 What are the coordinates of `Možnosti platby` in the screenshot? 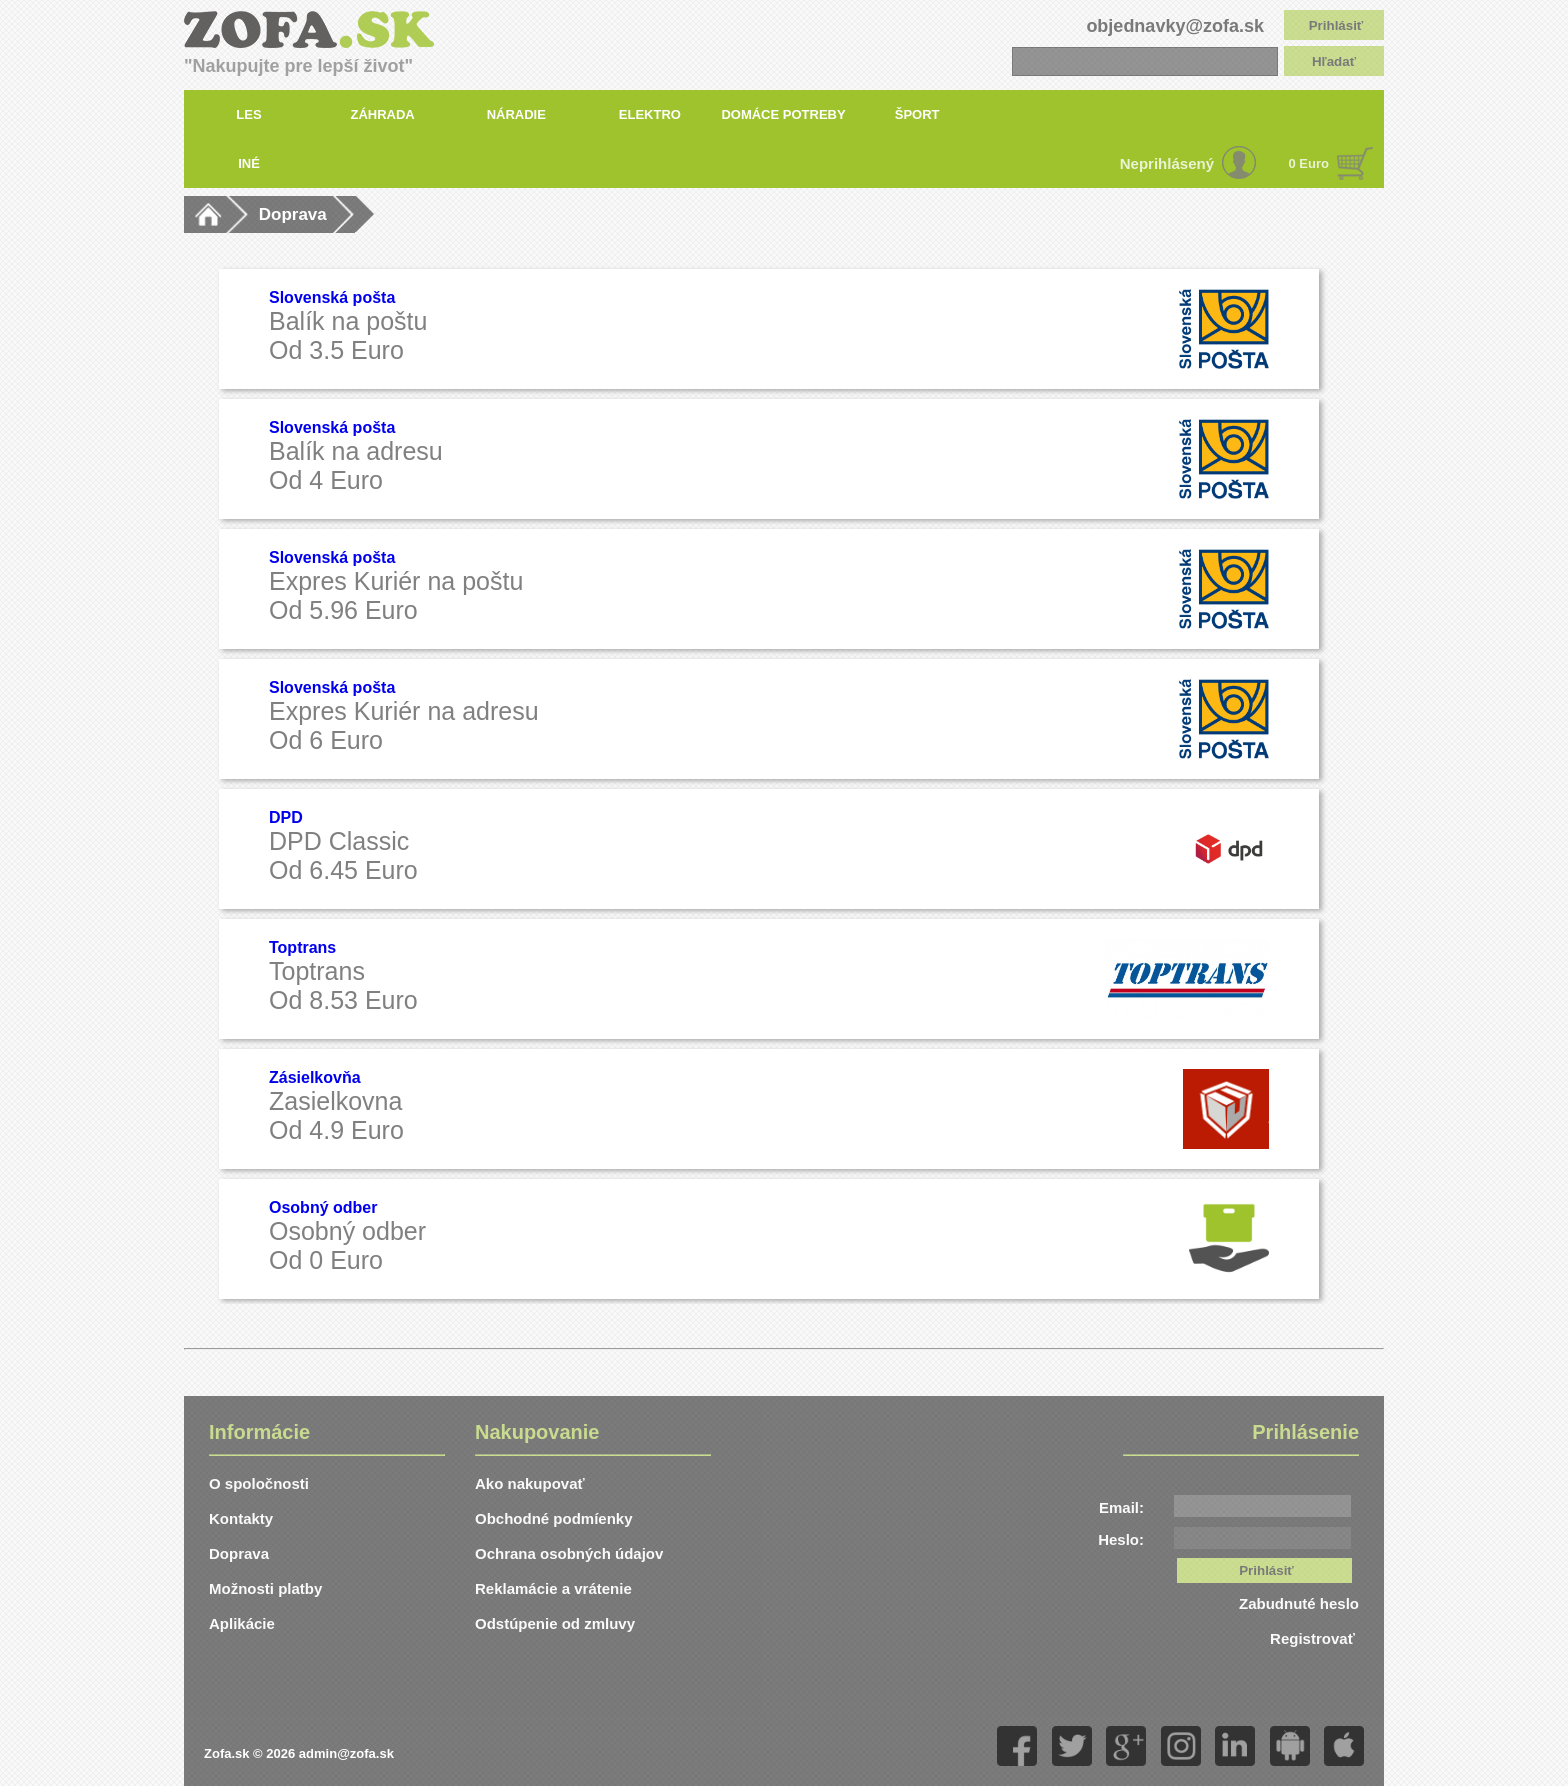 It's located at (265, 1588).